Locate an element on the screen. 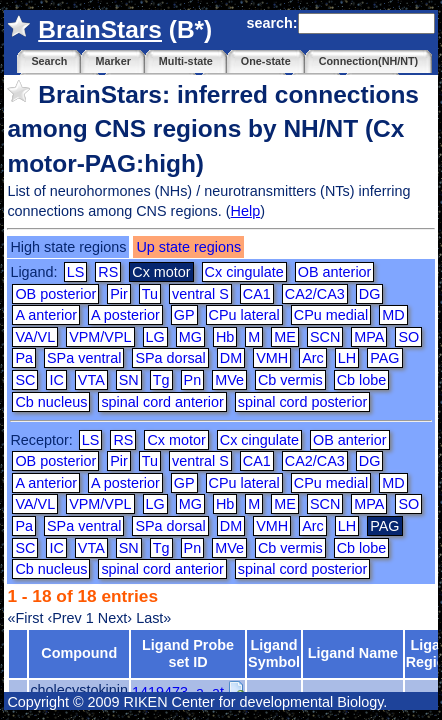 This screenshot has width=442, height=720. A anterior is located at coordinates (46, 315).